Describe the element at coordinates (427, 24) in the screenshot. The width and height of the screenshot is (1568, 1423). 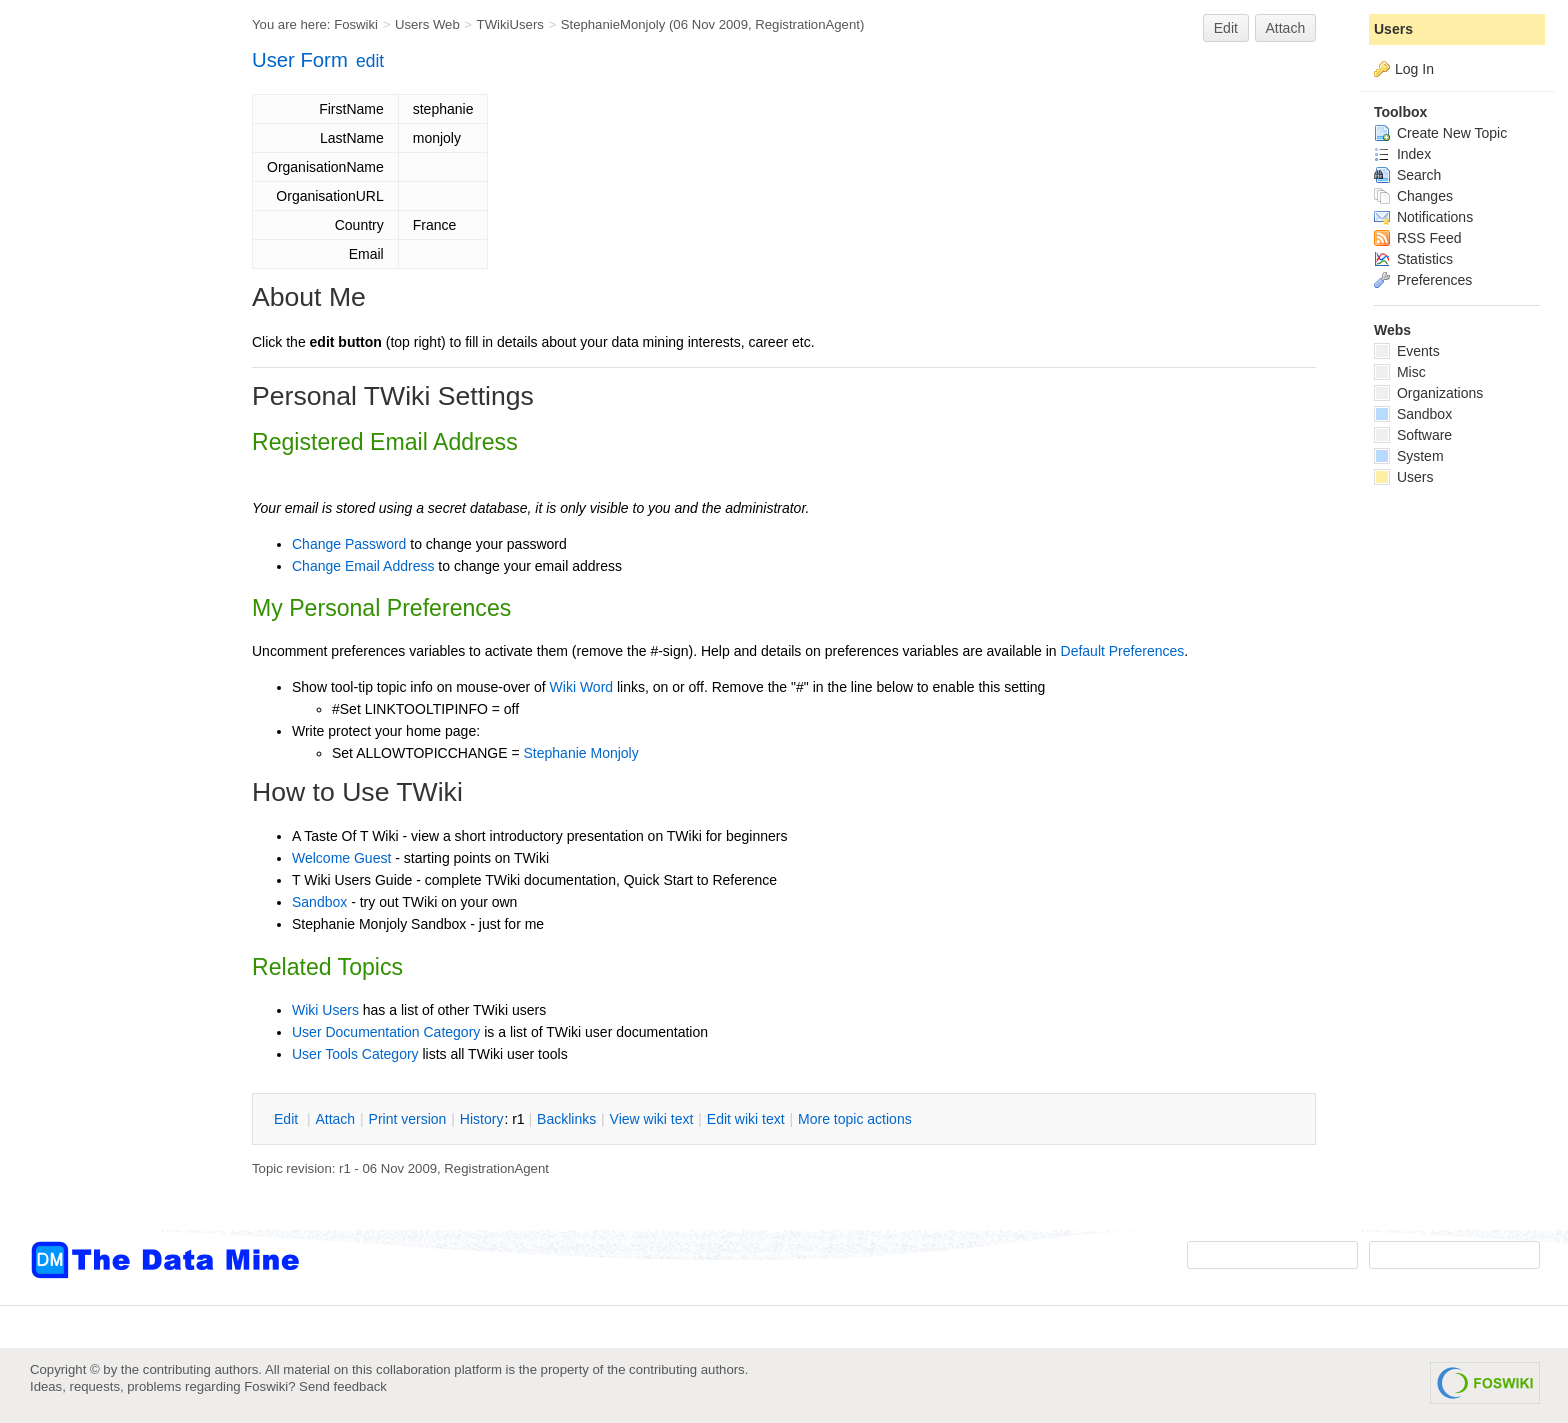
I see `Users Web` at that location.